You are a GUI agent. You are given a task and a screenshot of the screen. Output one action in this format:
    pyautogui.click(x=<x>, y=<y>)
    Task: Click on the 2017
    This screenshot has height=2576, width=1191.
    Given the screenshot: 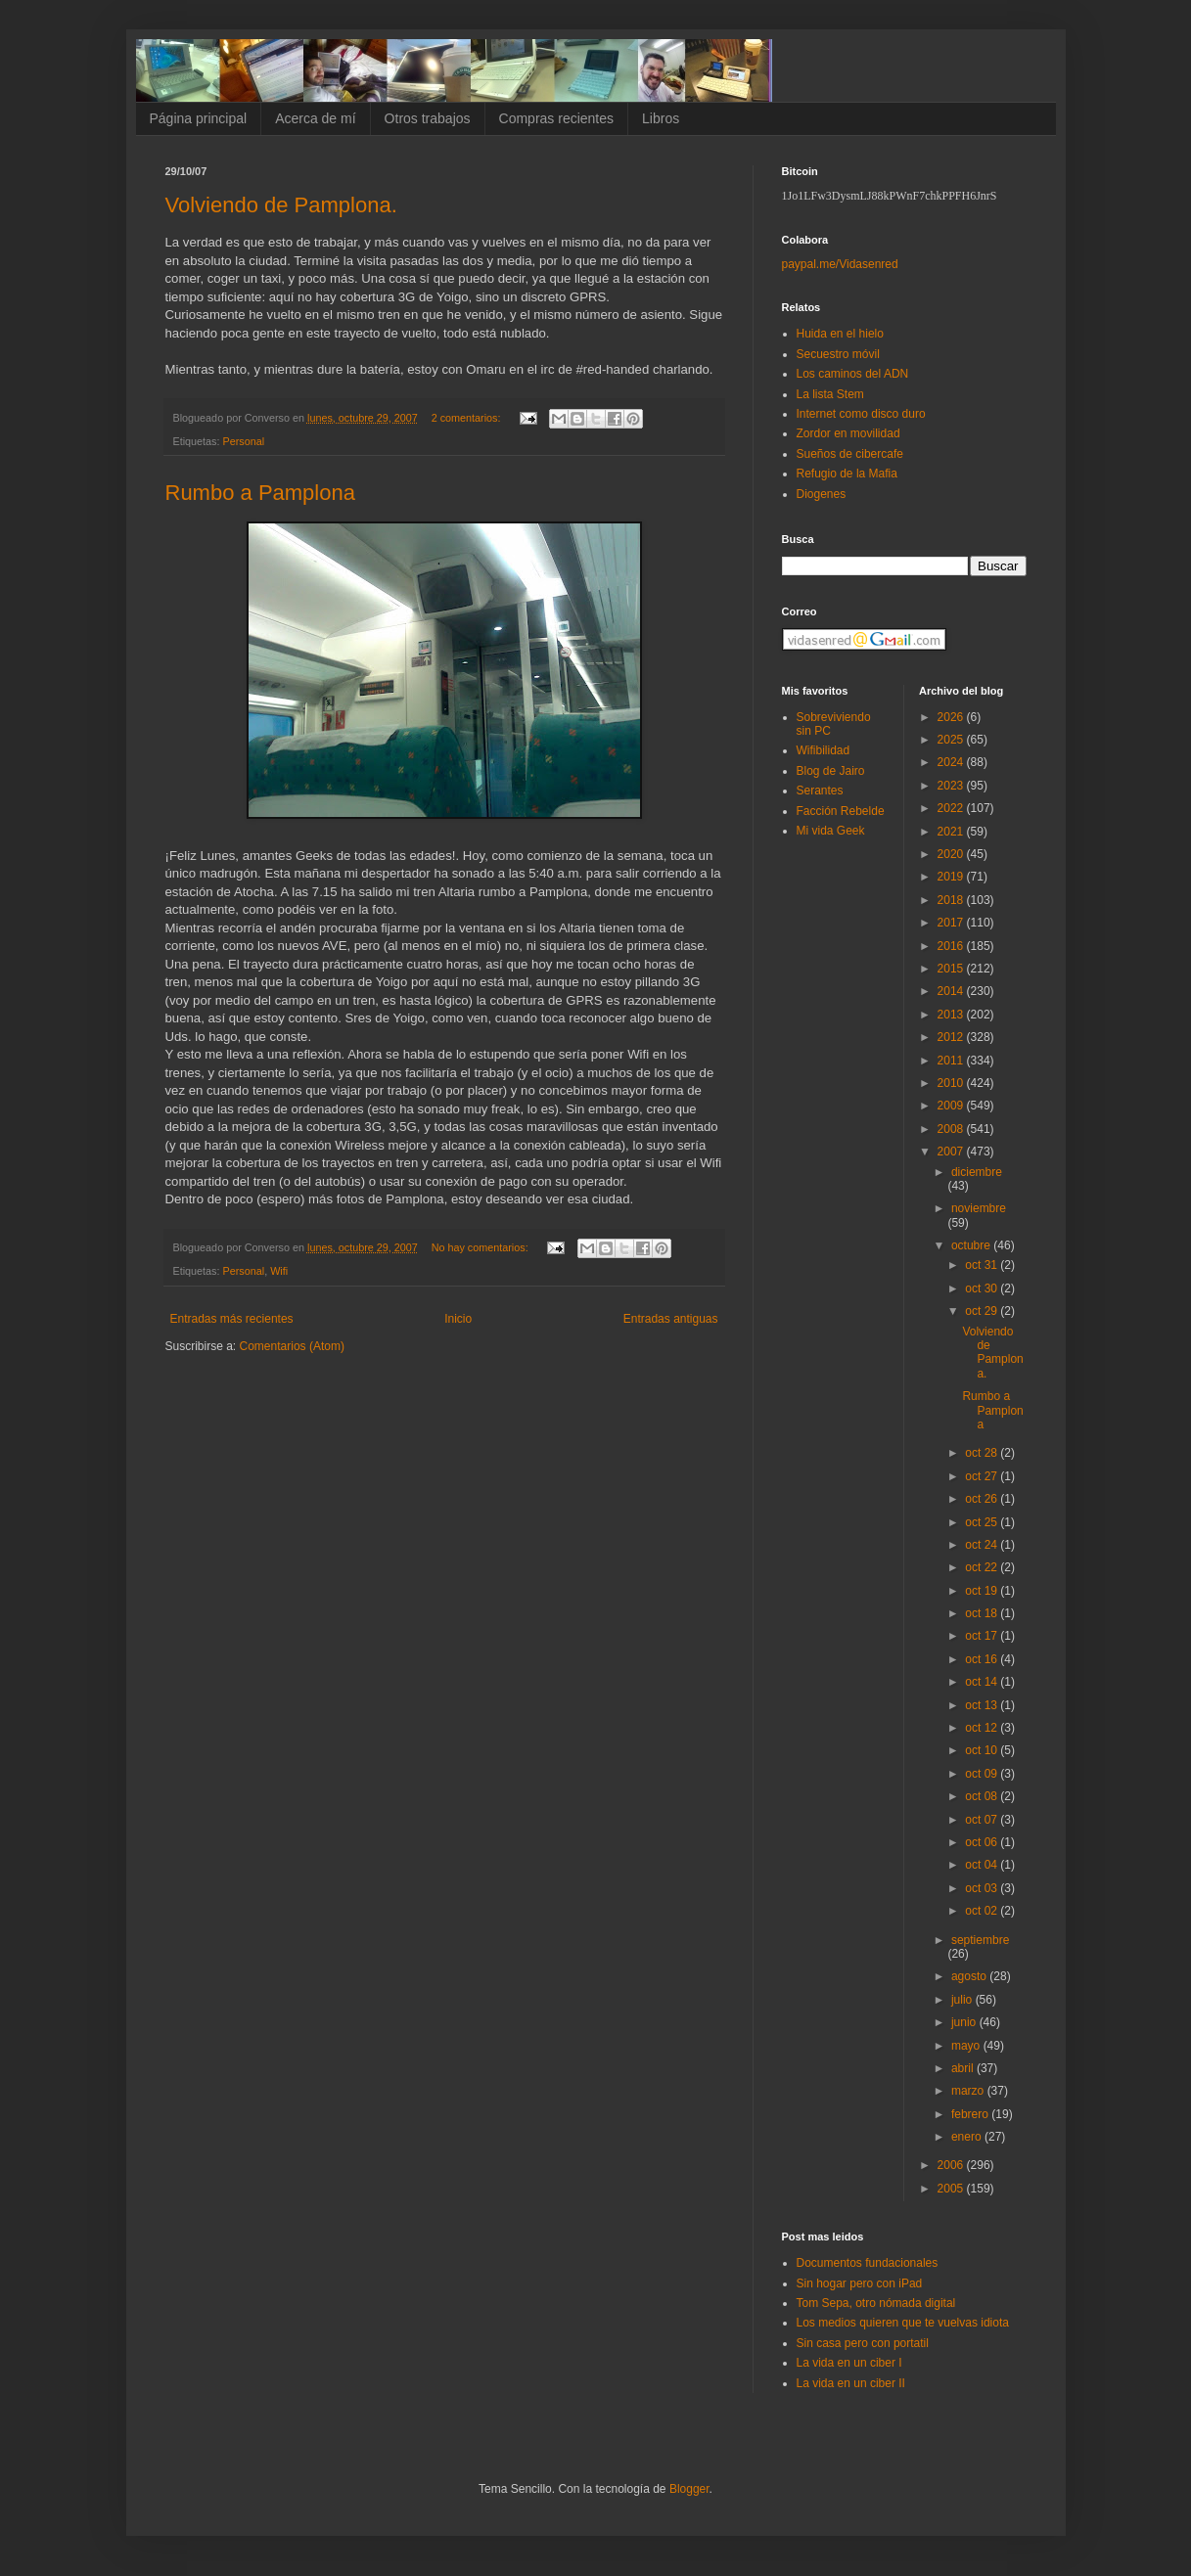 What is the action you would take?
    pyautogui.click(x=952, y=922)
    